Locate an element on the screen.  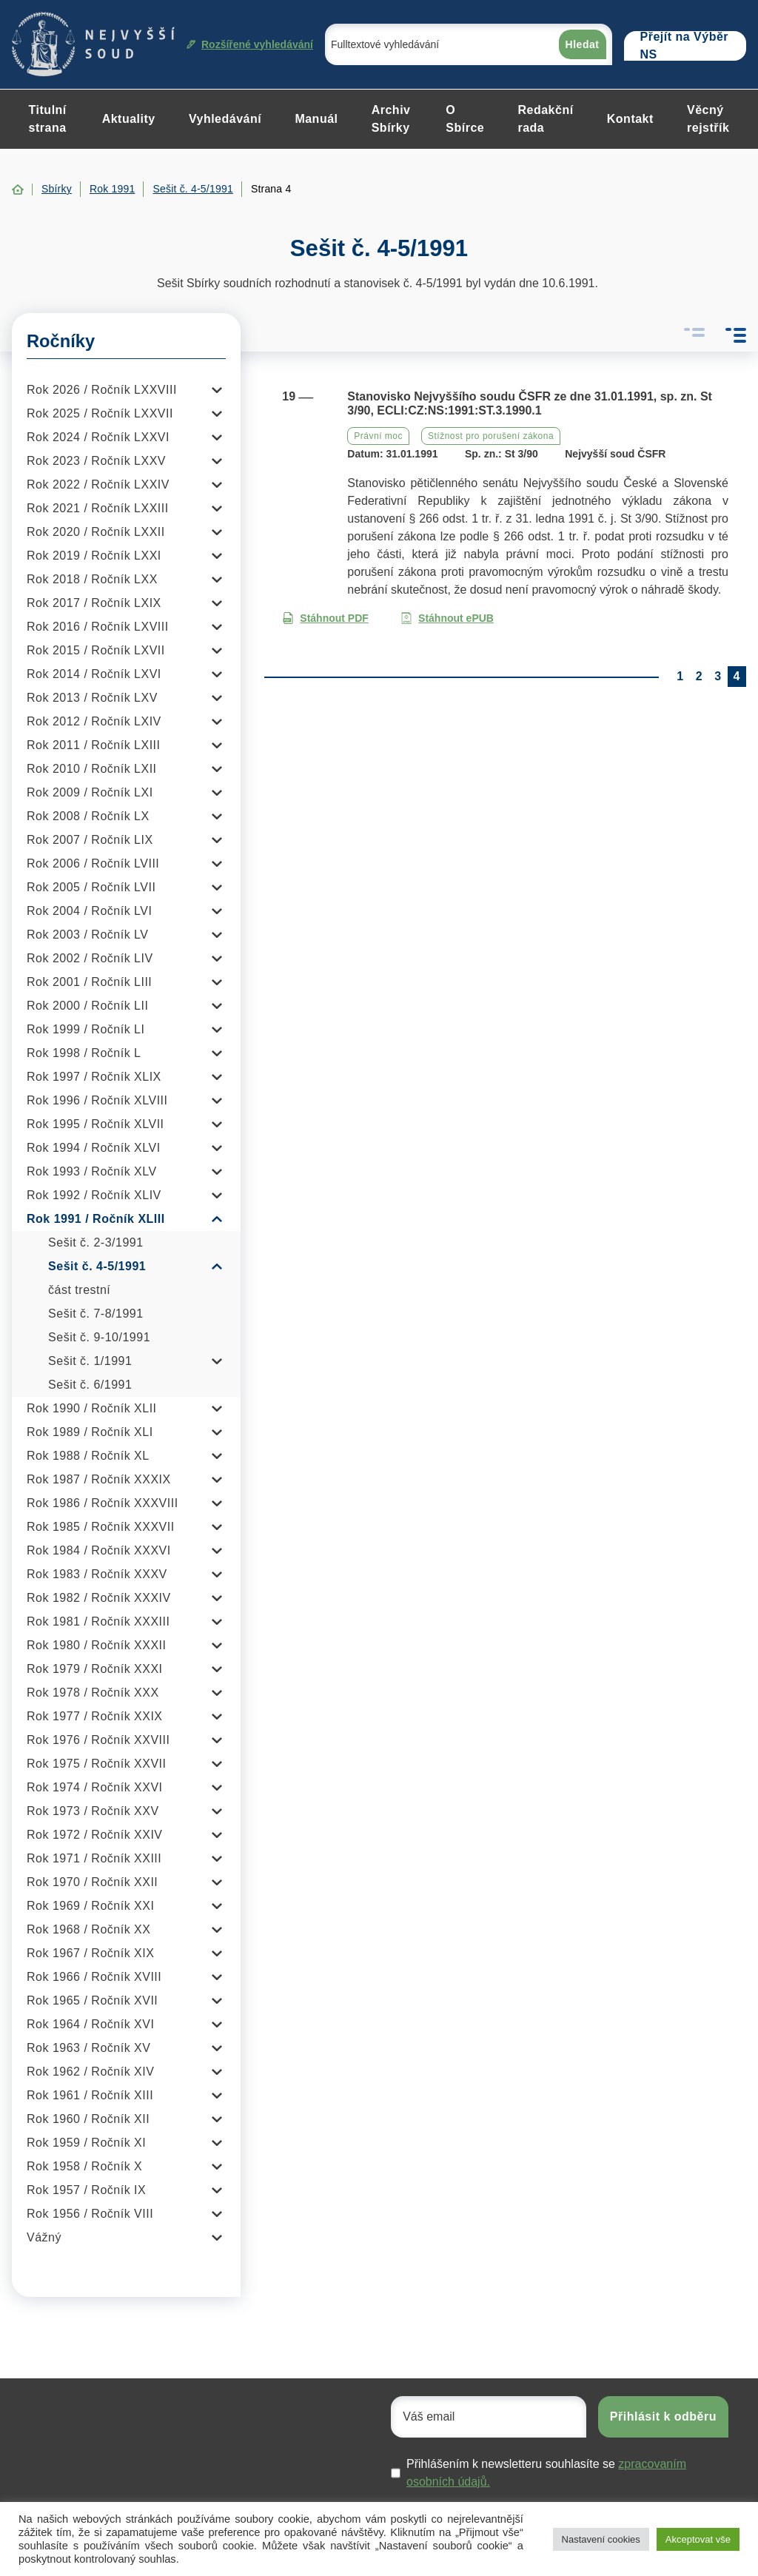
Manuál is located at coordinates (316, 119).